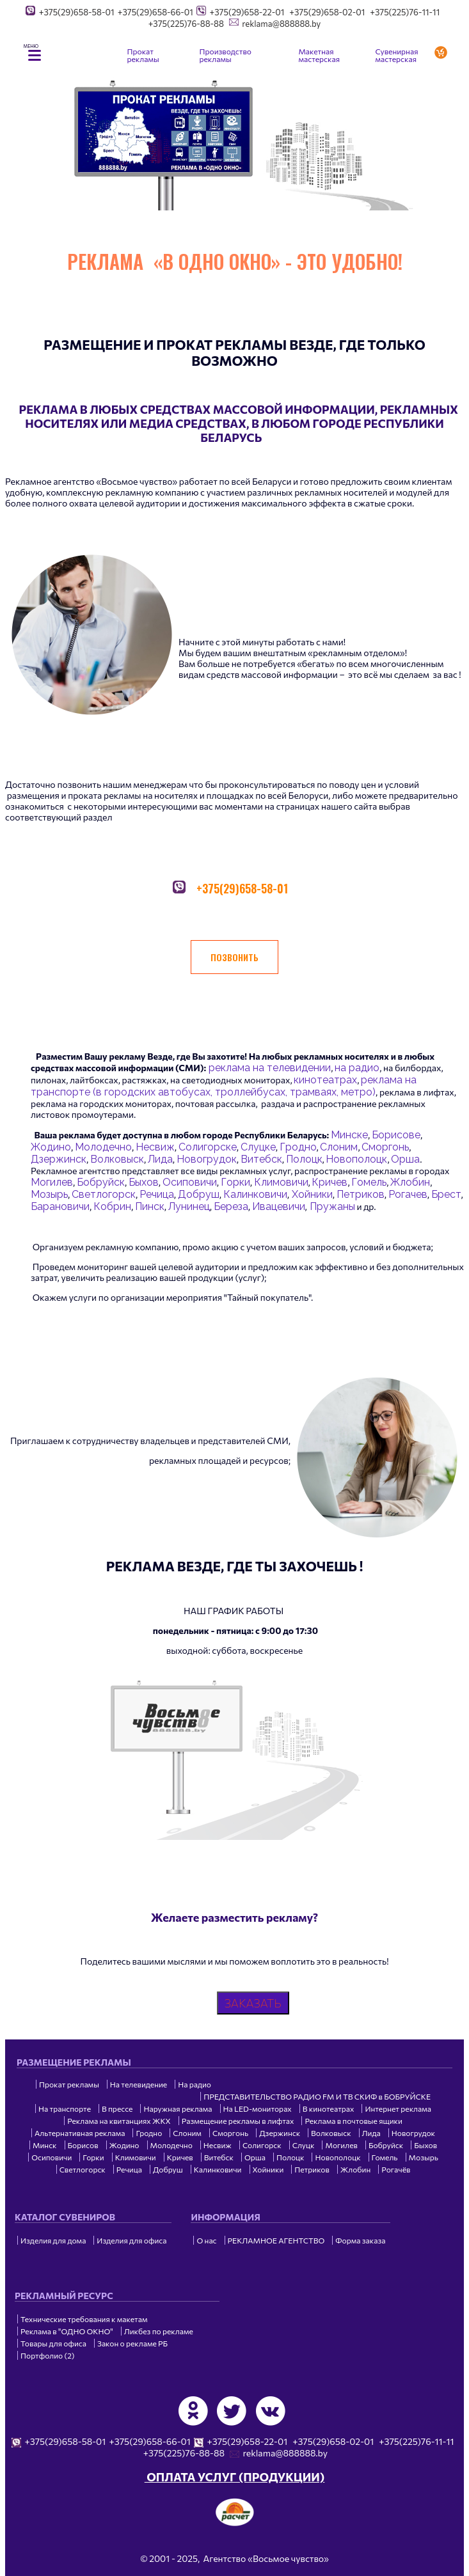 The image size is (469, 2576). Describe the element at coordinates (325, 1080) in the screenshot. I see `кинотеатрах` at that location.